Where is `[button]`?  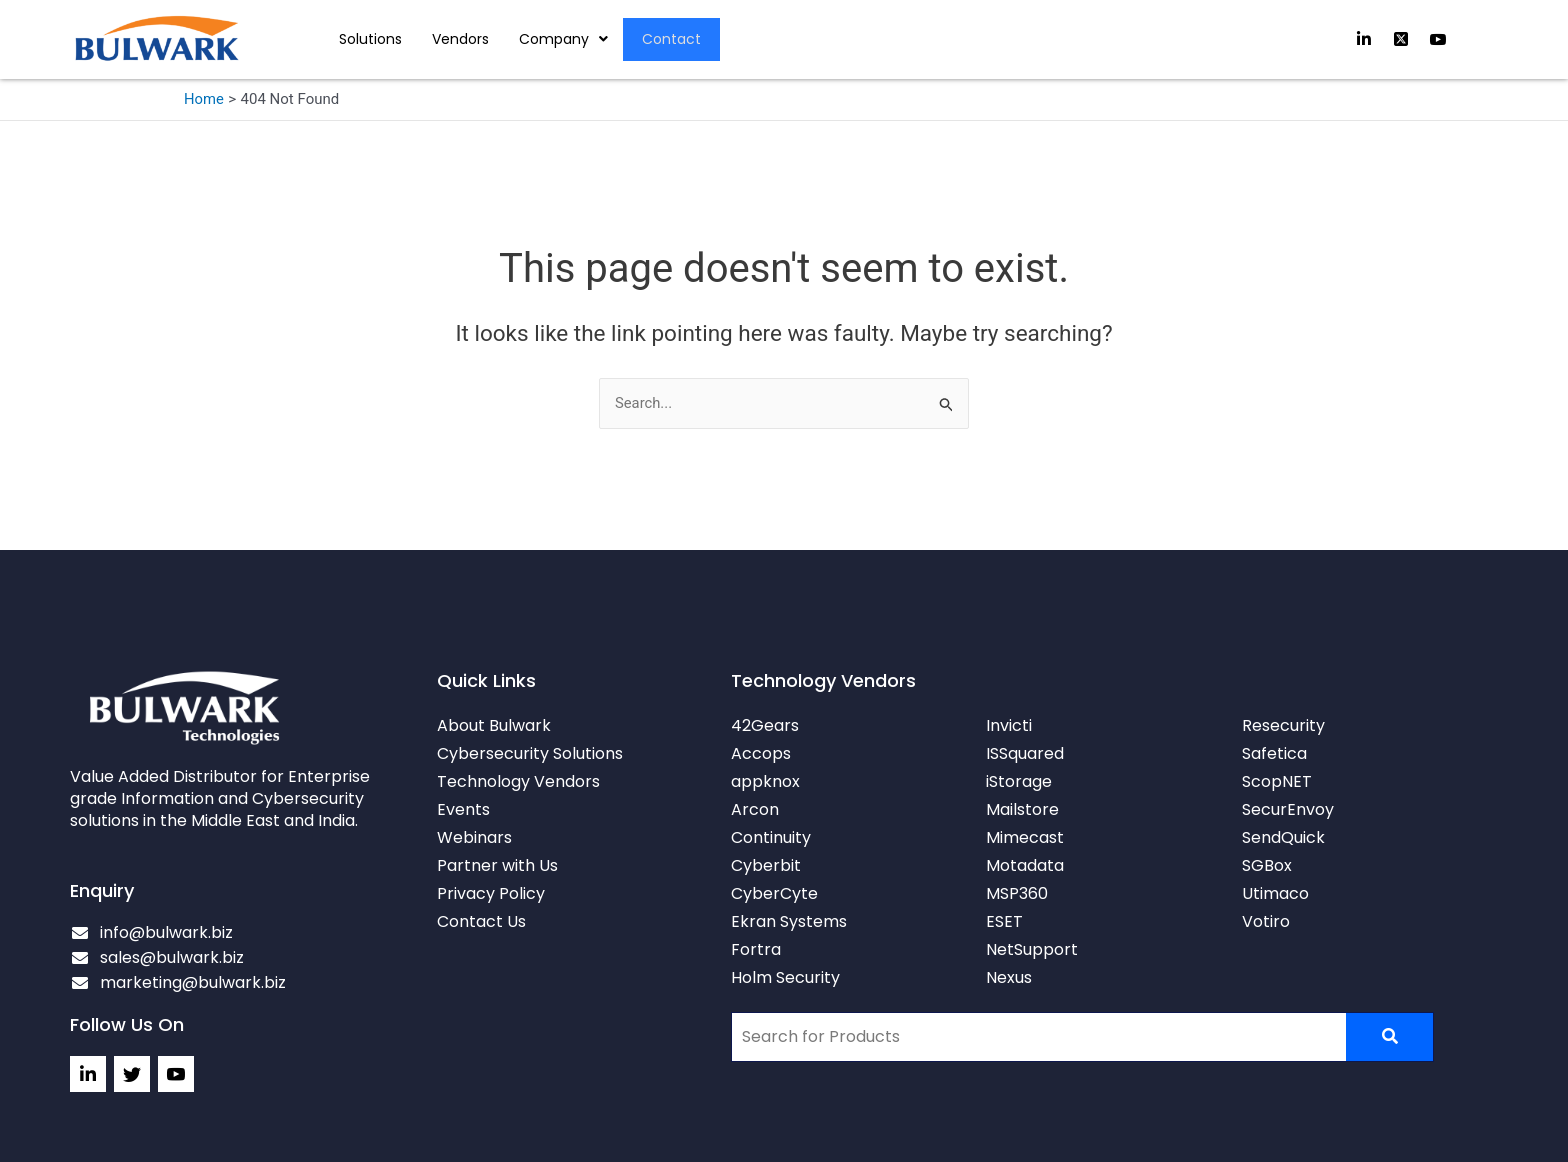 [button] is located at coordinates (563, 39).